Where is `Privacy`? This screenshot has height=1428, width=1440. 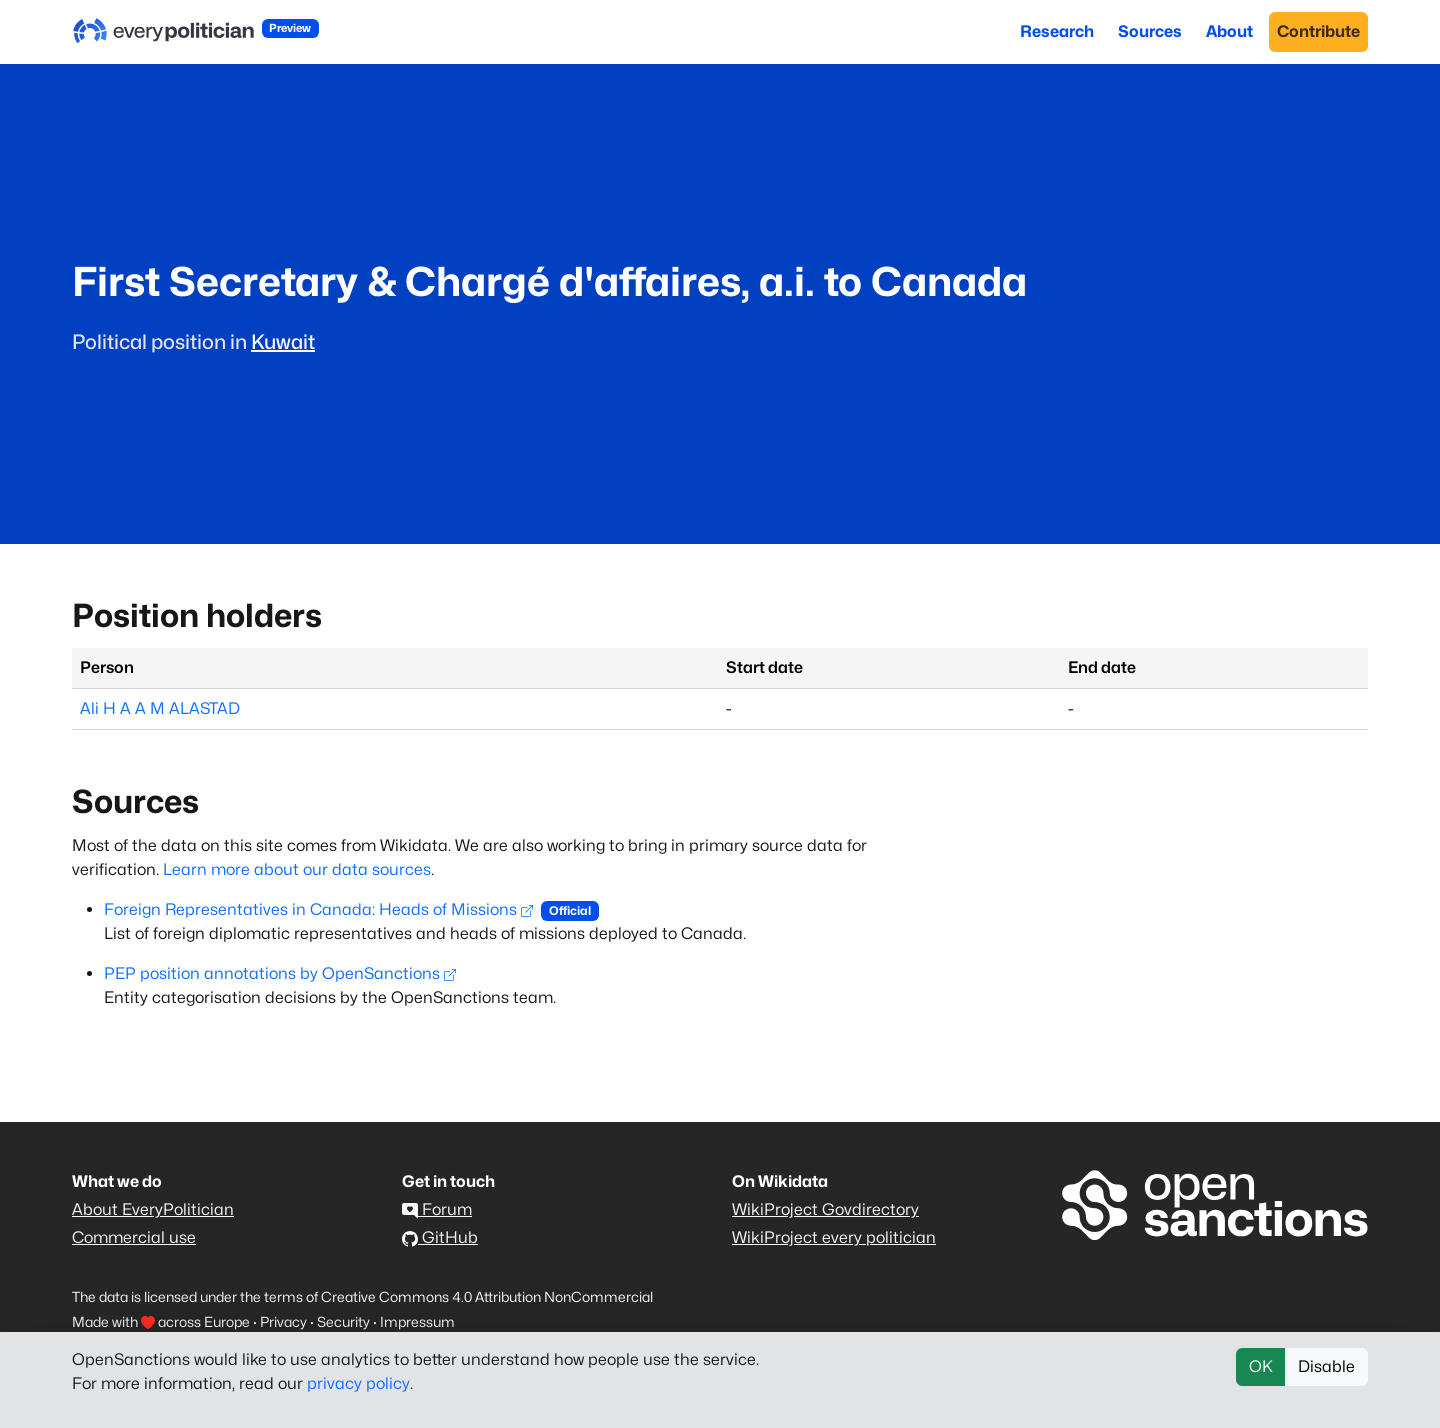
Privacy is located at coordinates (283, 1321).